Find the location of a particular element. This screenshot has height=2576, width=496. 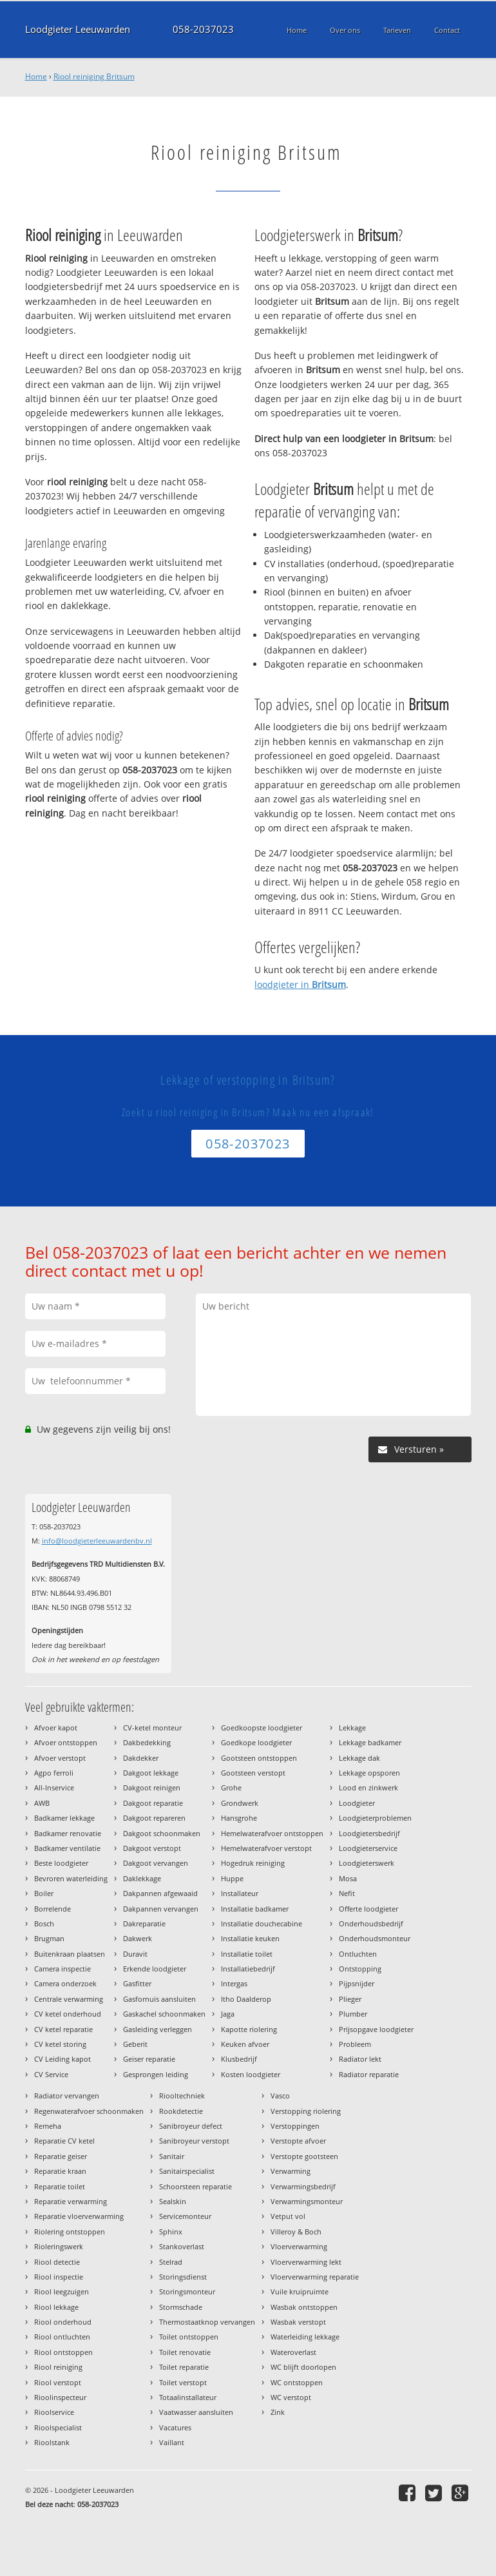

All-Inservice is located at coordinates (54, 1787).